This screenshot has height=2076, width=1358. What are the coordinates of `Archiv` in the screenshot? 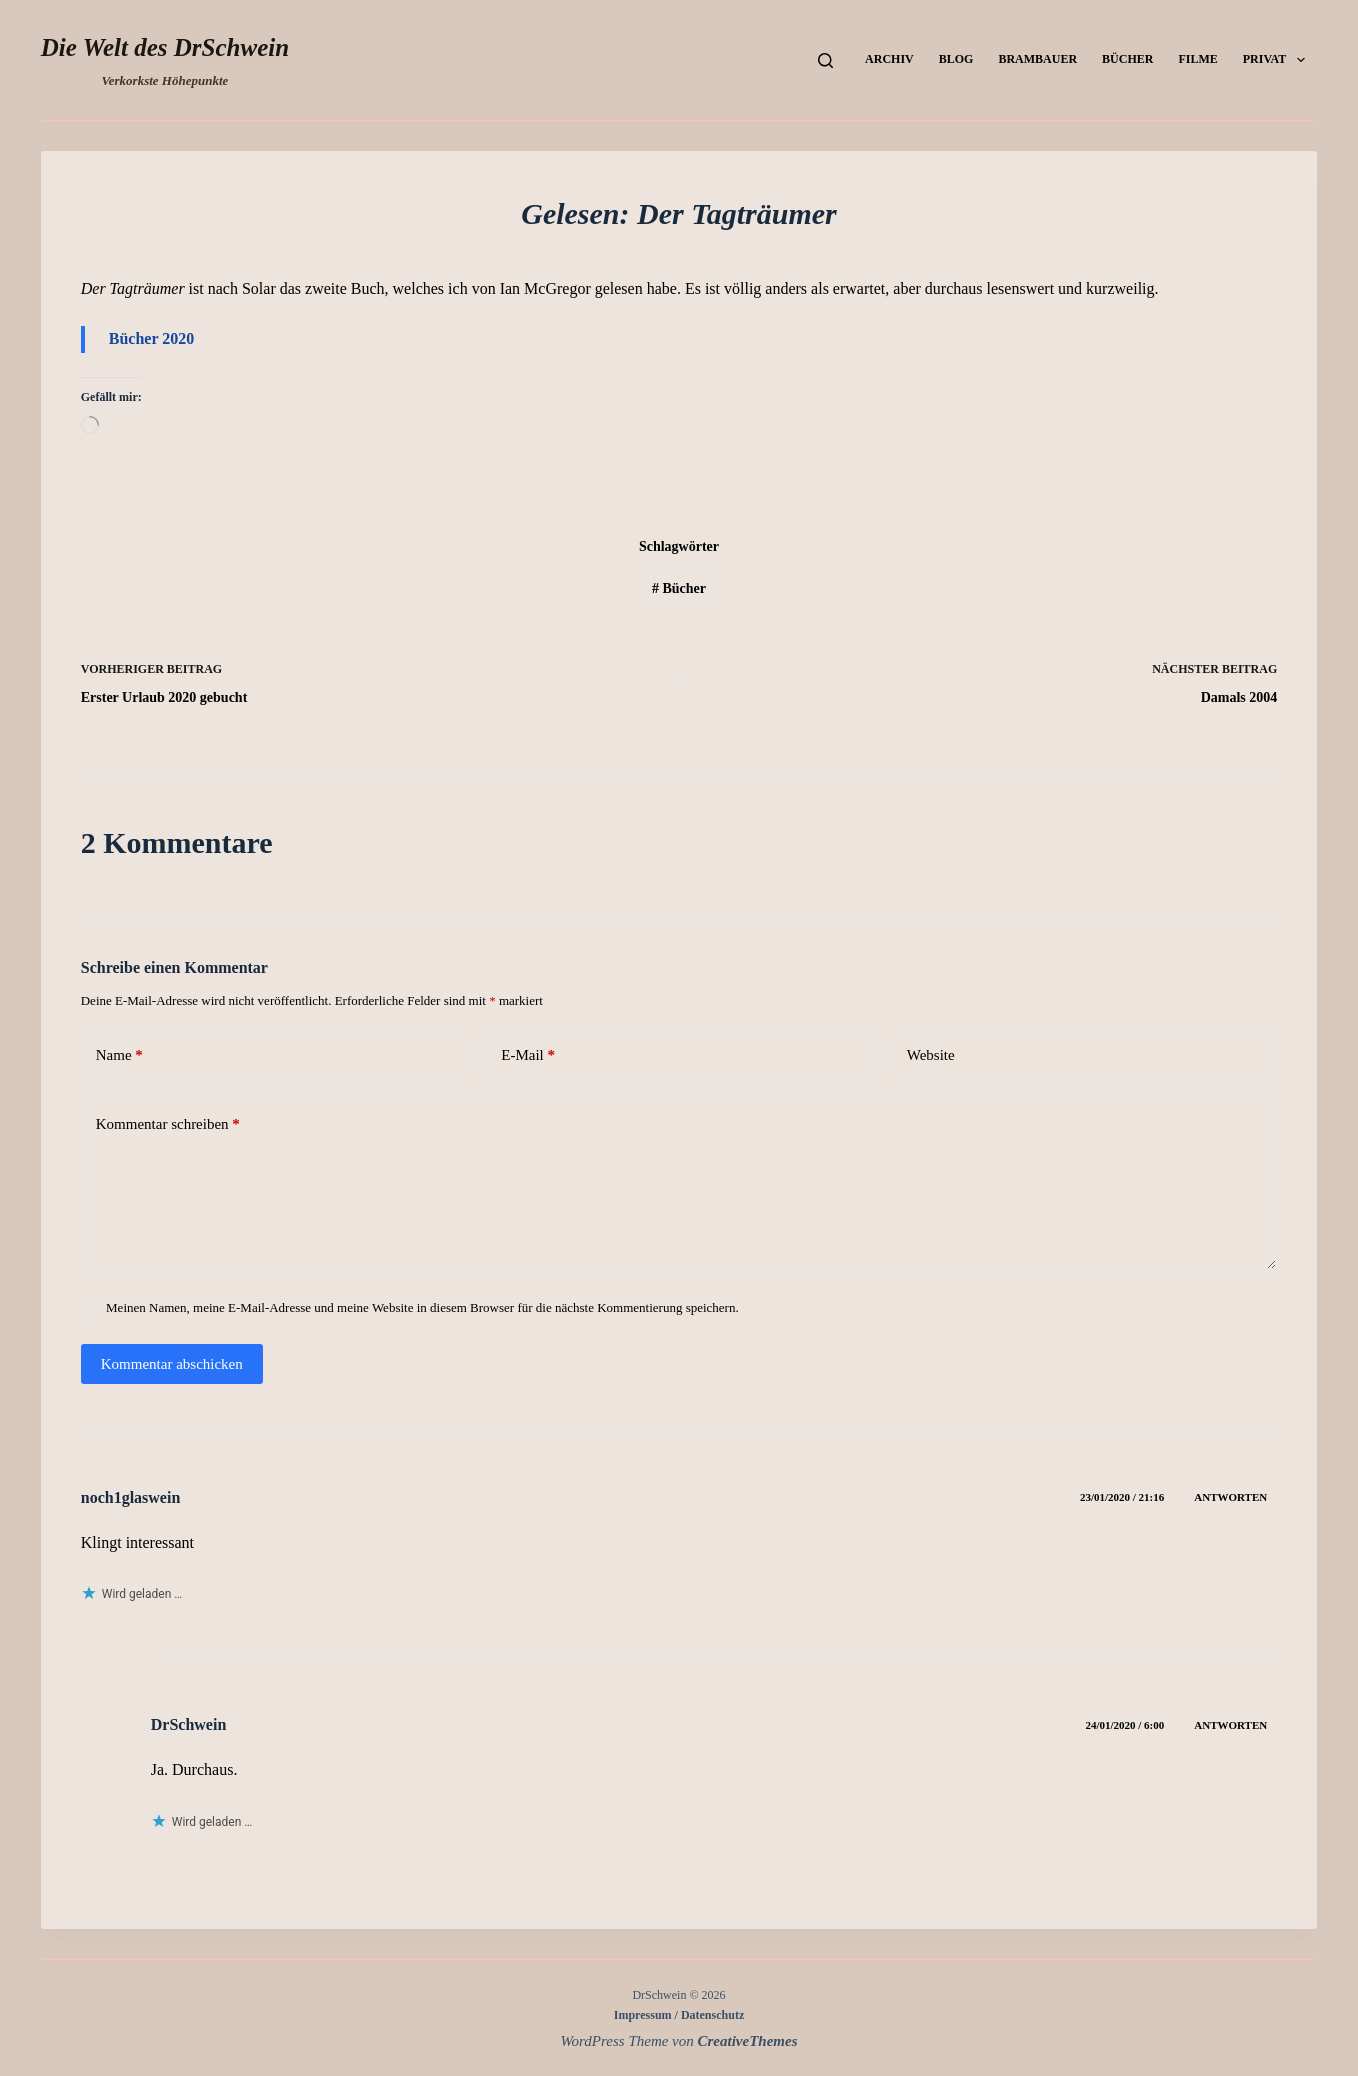 It's located at (889, 59).